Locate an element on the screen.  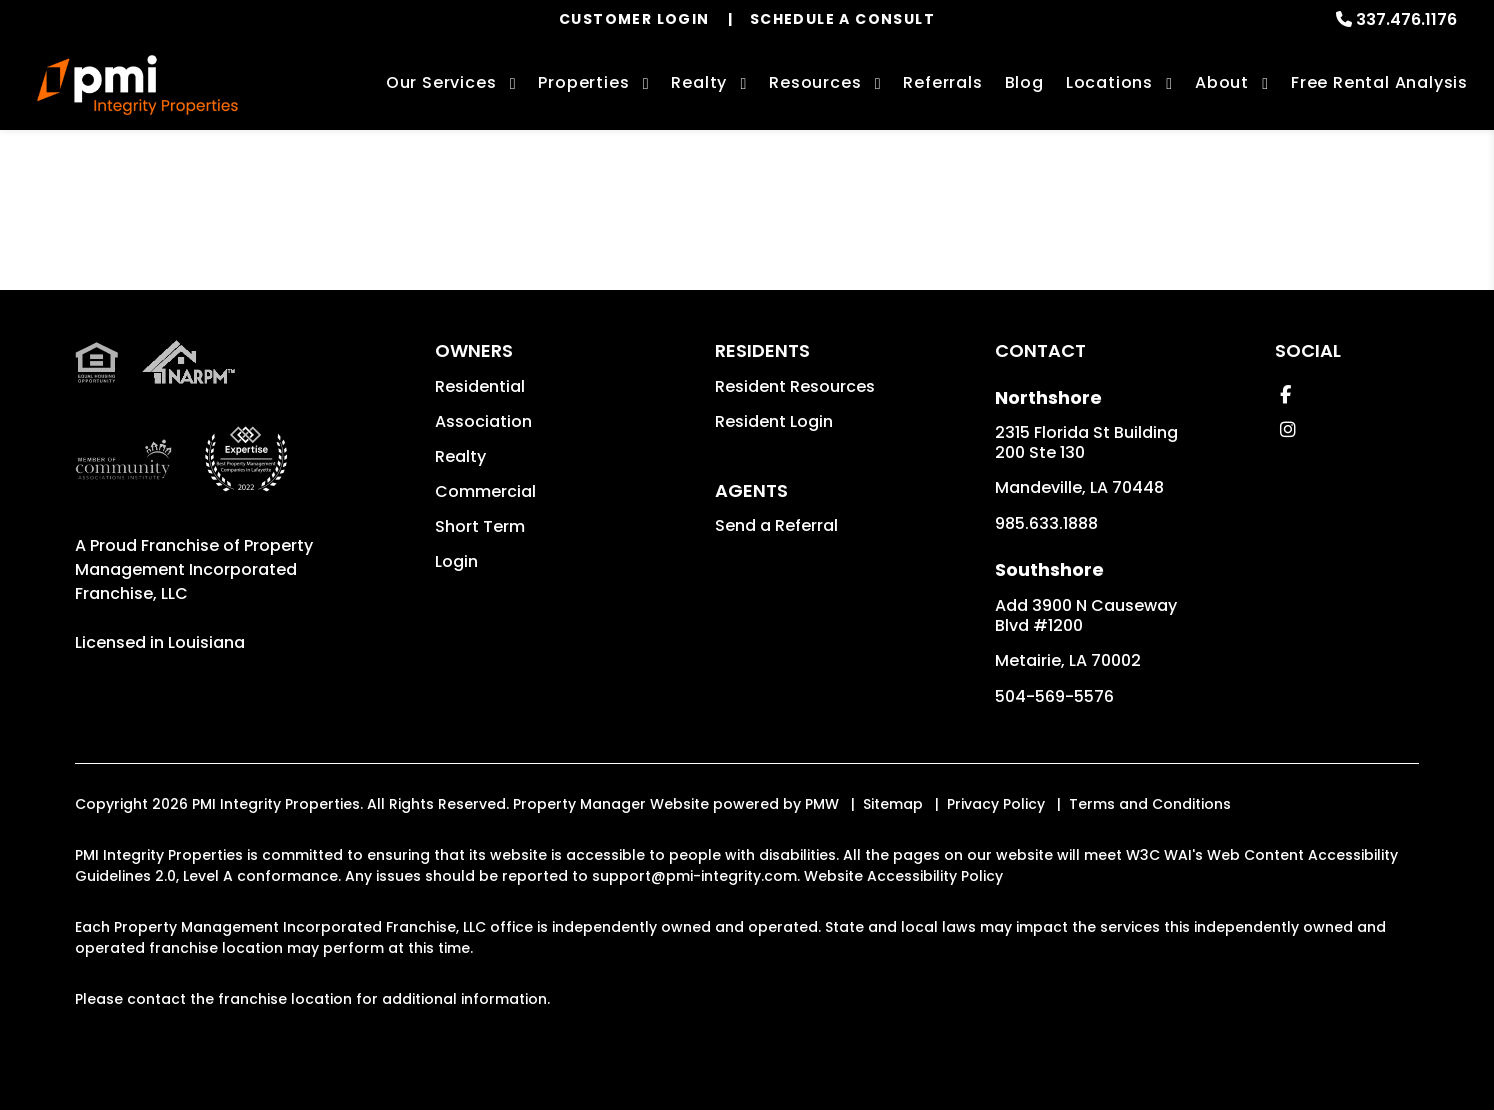
Resident Login [button] is located at coordinates (774, 421).